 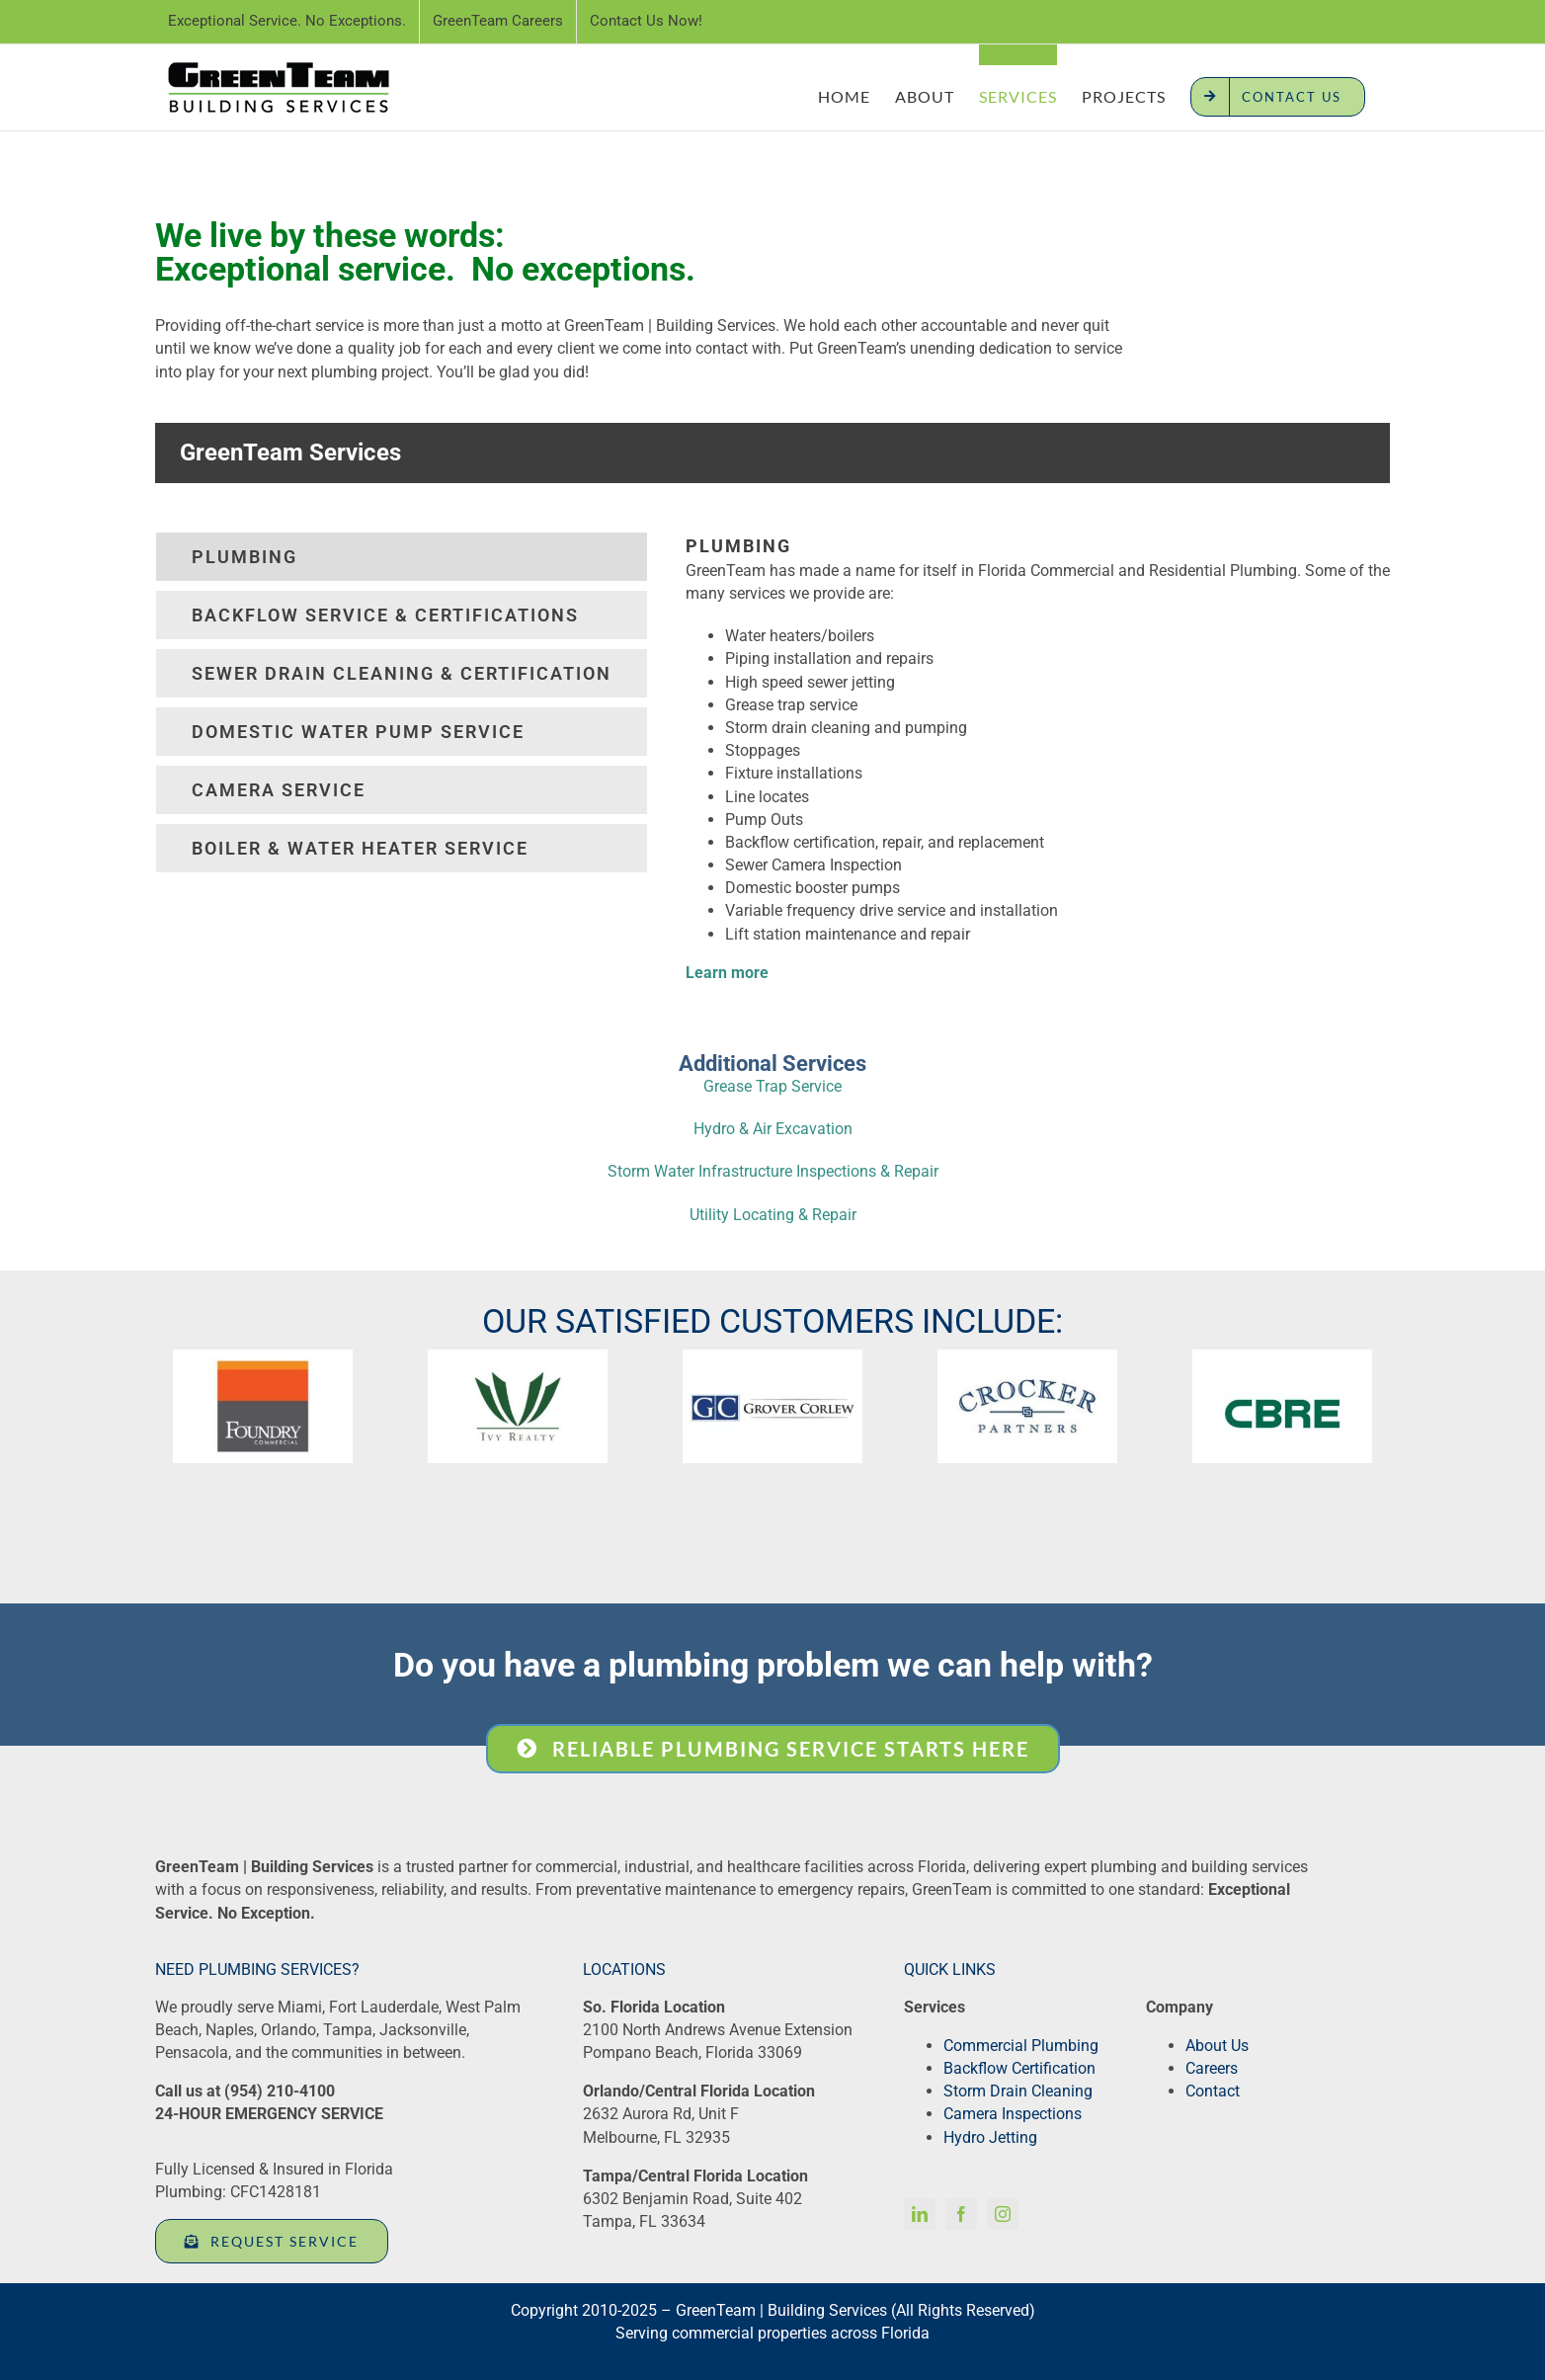 What do you see at coordinates (1038, 768) in the screenshot?
I see `[tabpanel]` at bounding box center [1038, 768].